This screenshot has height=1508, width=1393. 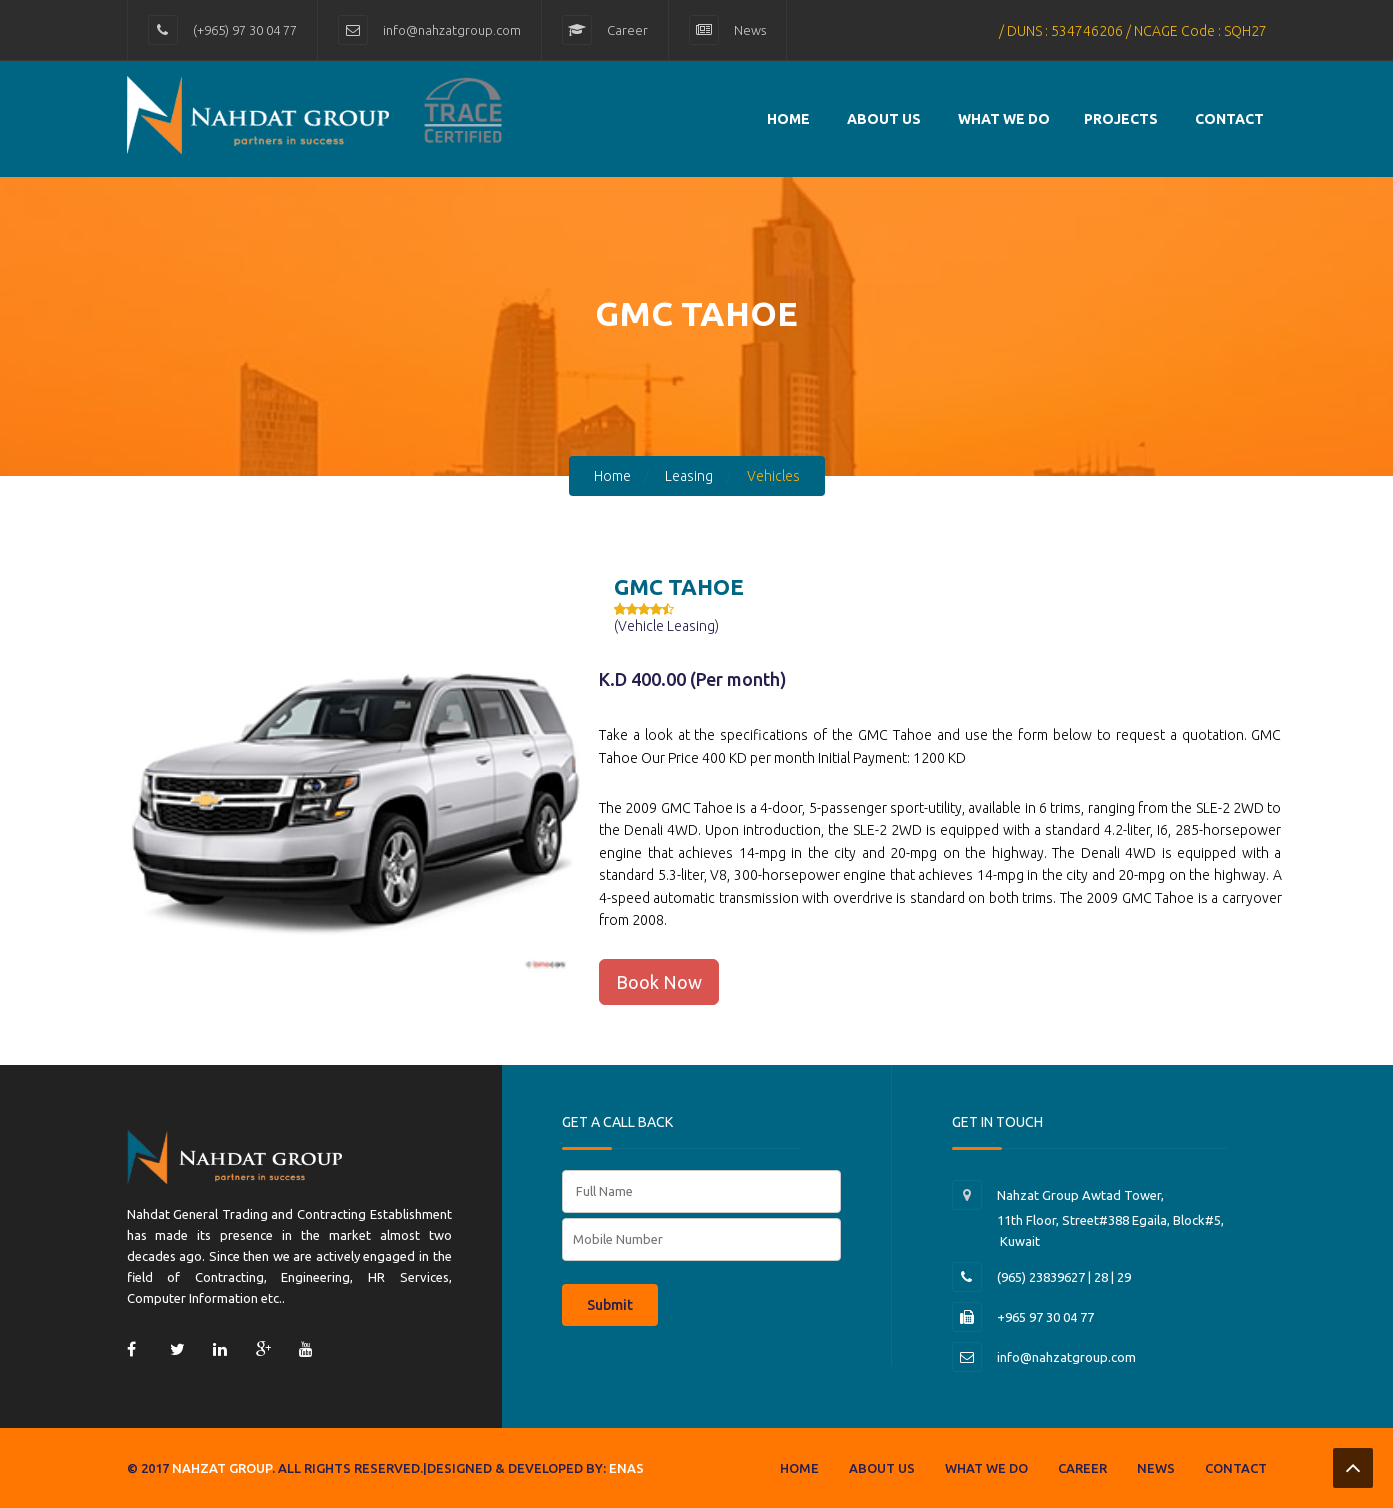 What do you see at coordinates (627, 30) in the screenshot?
I see `Career` at bounding box center [627, 30].